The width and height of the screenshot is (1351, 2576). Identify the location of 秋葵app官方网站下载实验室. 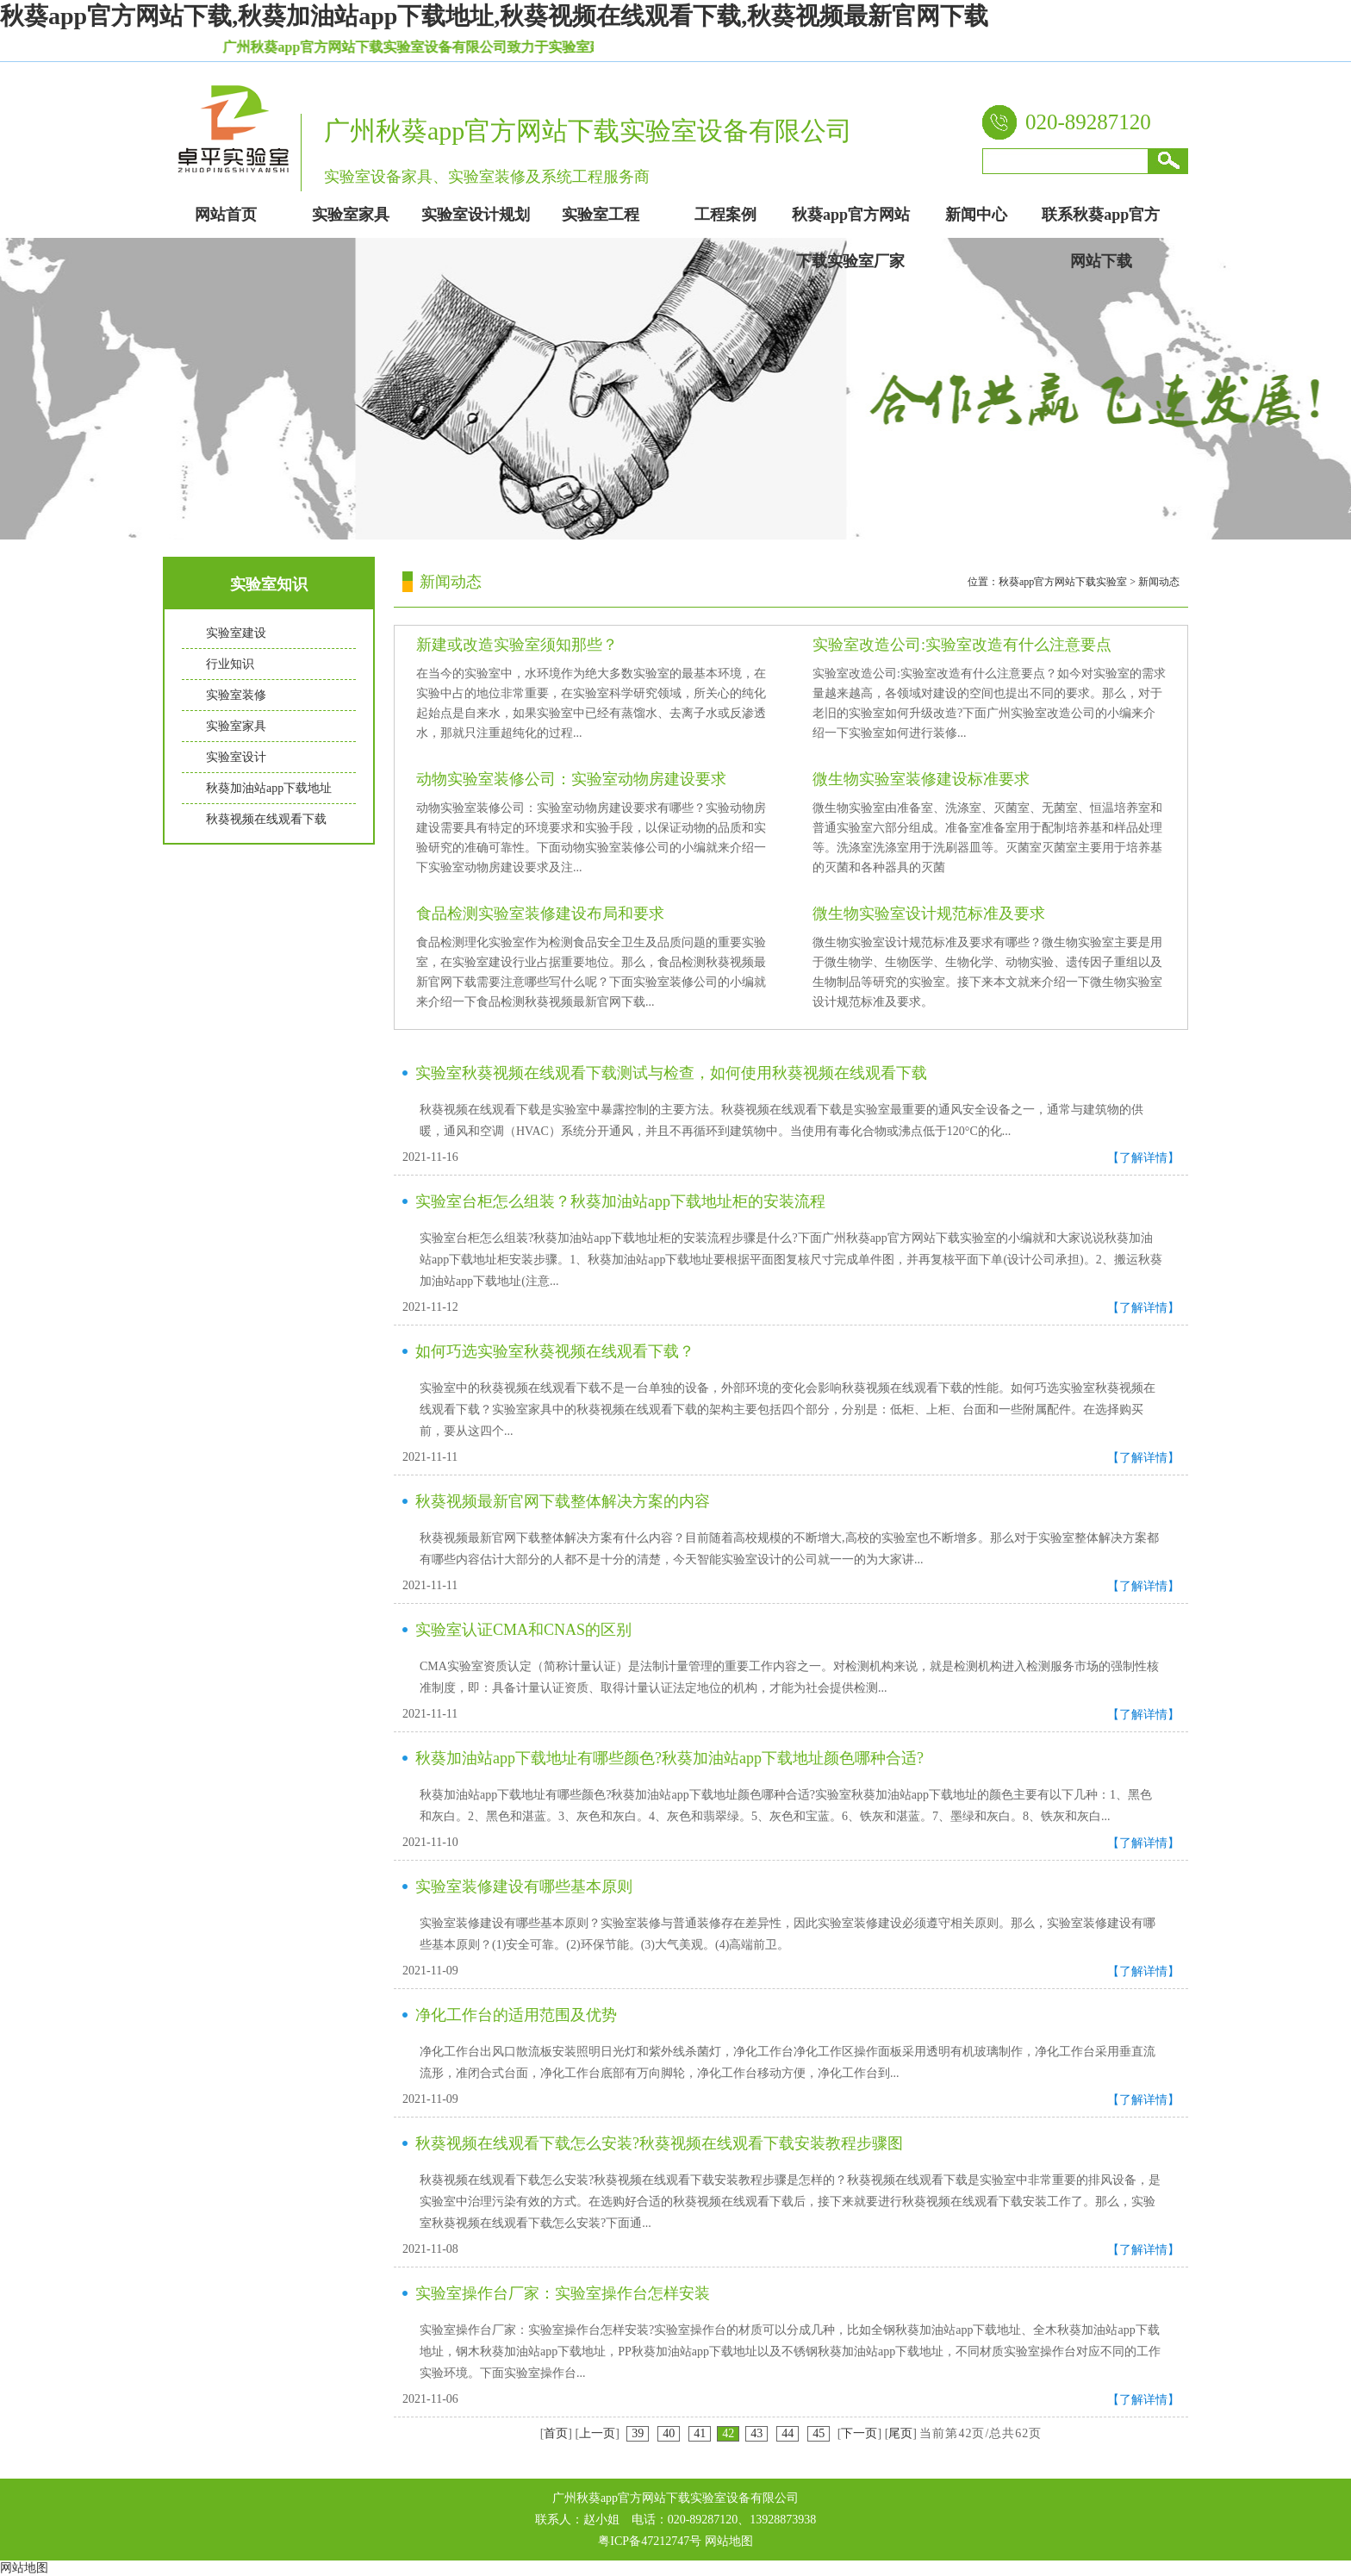
(1063, 582).